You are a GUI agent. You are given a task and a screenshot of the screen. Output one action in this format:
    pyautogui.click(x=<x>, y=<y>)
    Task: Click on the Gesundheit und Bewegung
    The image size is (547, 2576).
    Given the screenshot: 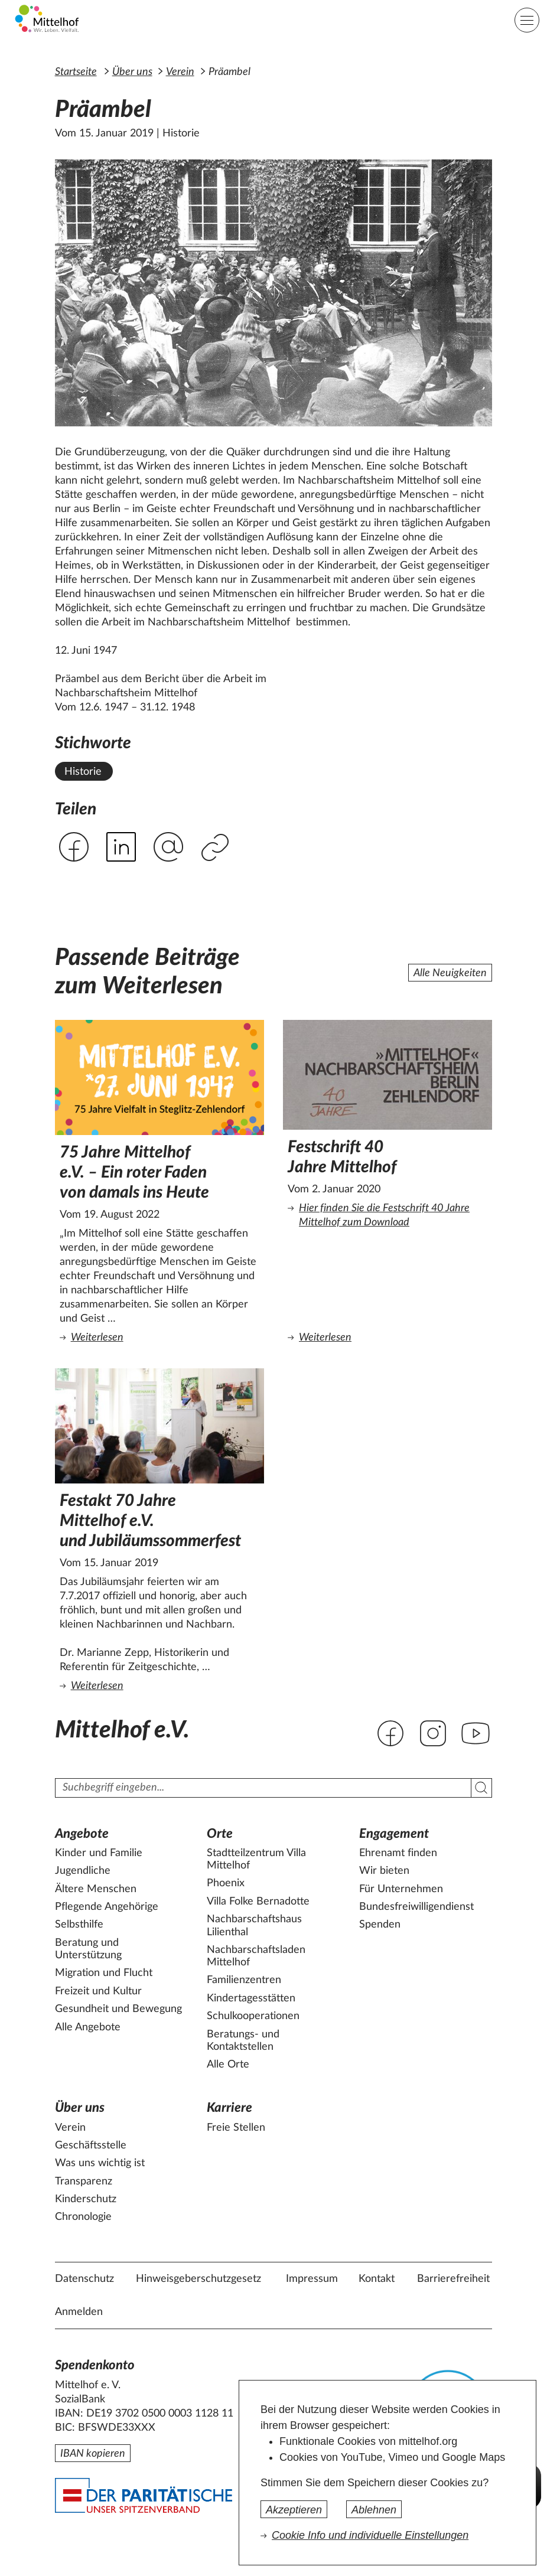 What is the action you would take?
    pyautogui.click(x=118, y=2009)
    